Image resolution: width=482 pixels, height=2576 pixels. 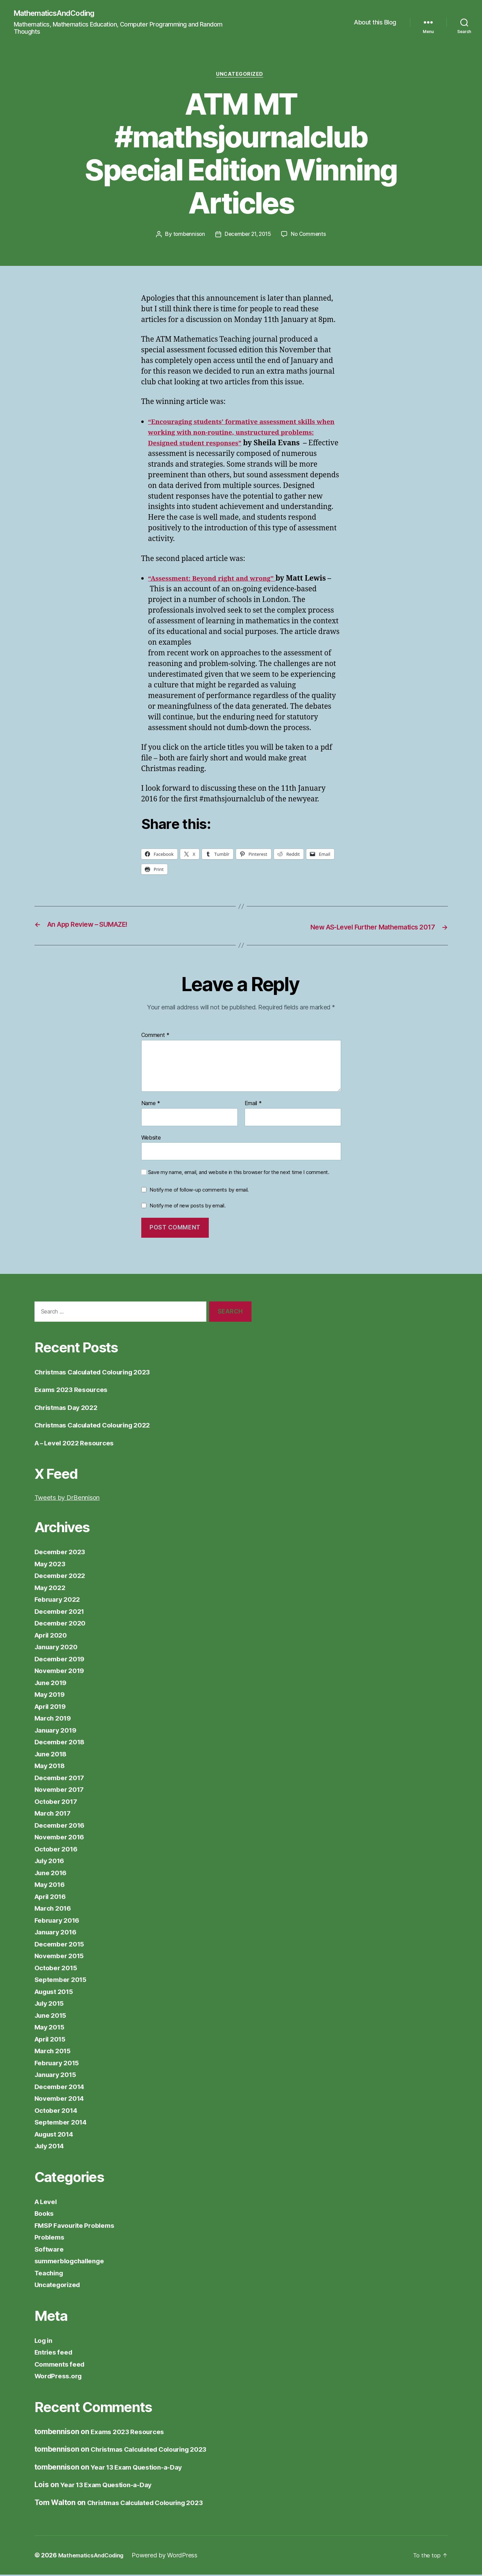 What do you see at coordinates (99, 1426) in the screenshot?
I see `Christmas Calculated Colouring 2022` at bounding box center [99, 1426].